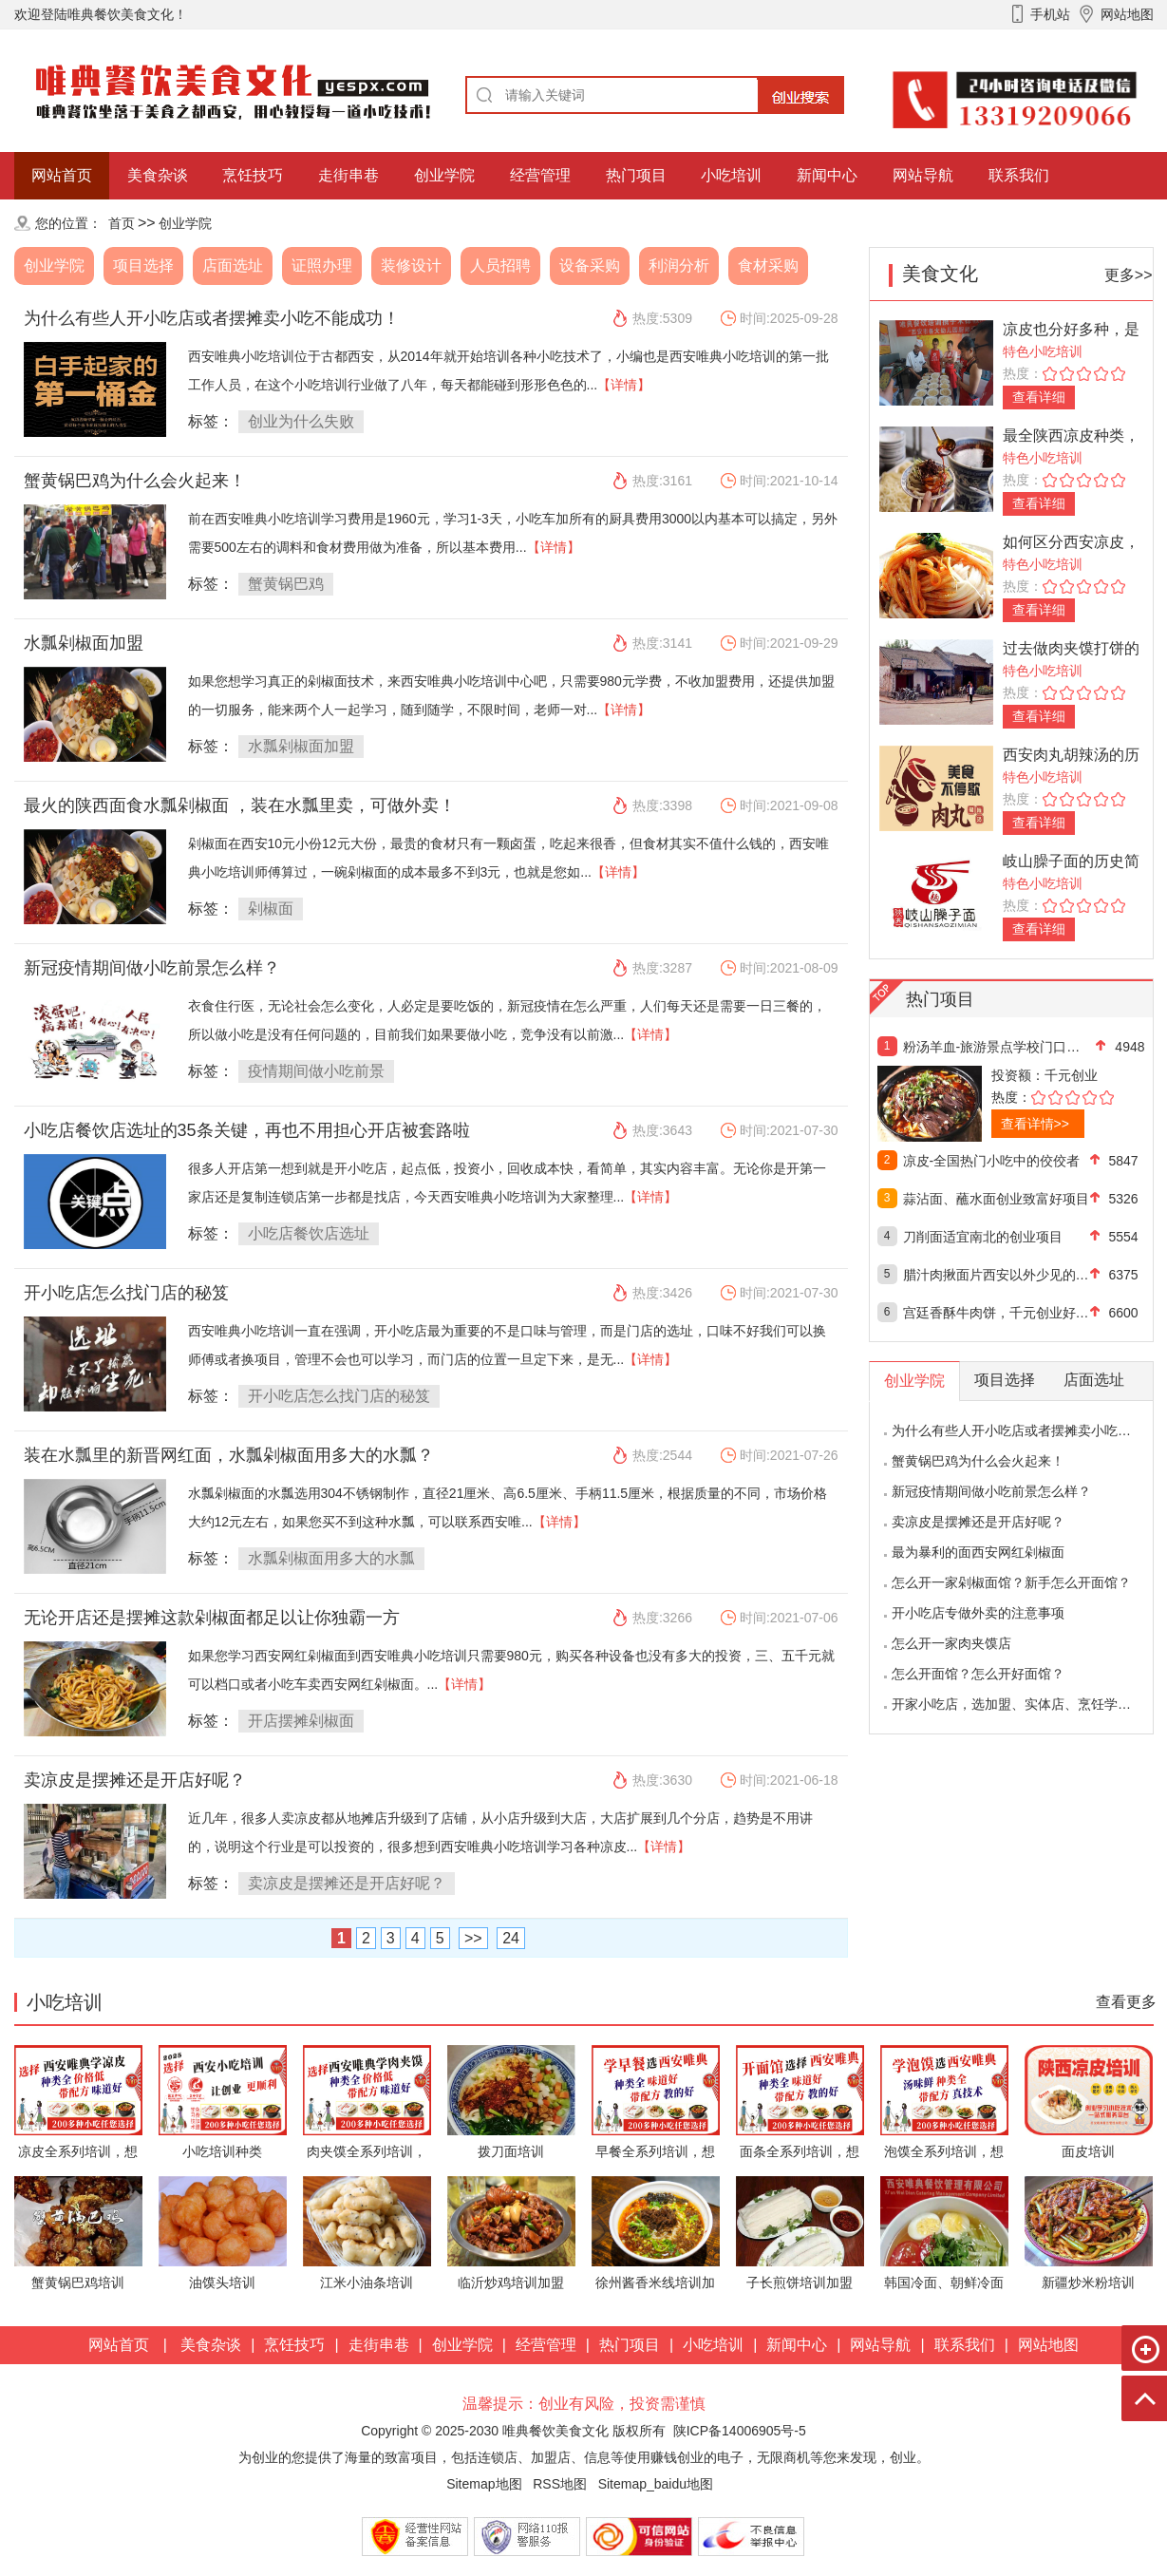 The image size is (1167, 2576). I want to click on 水瓢剁椒面用多大的水瓢, so click(331, 1558).